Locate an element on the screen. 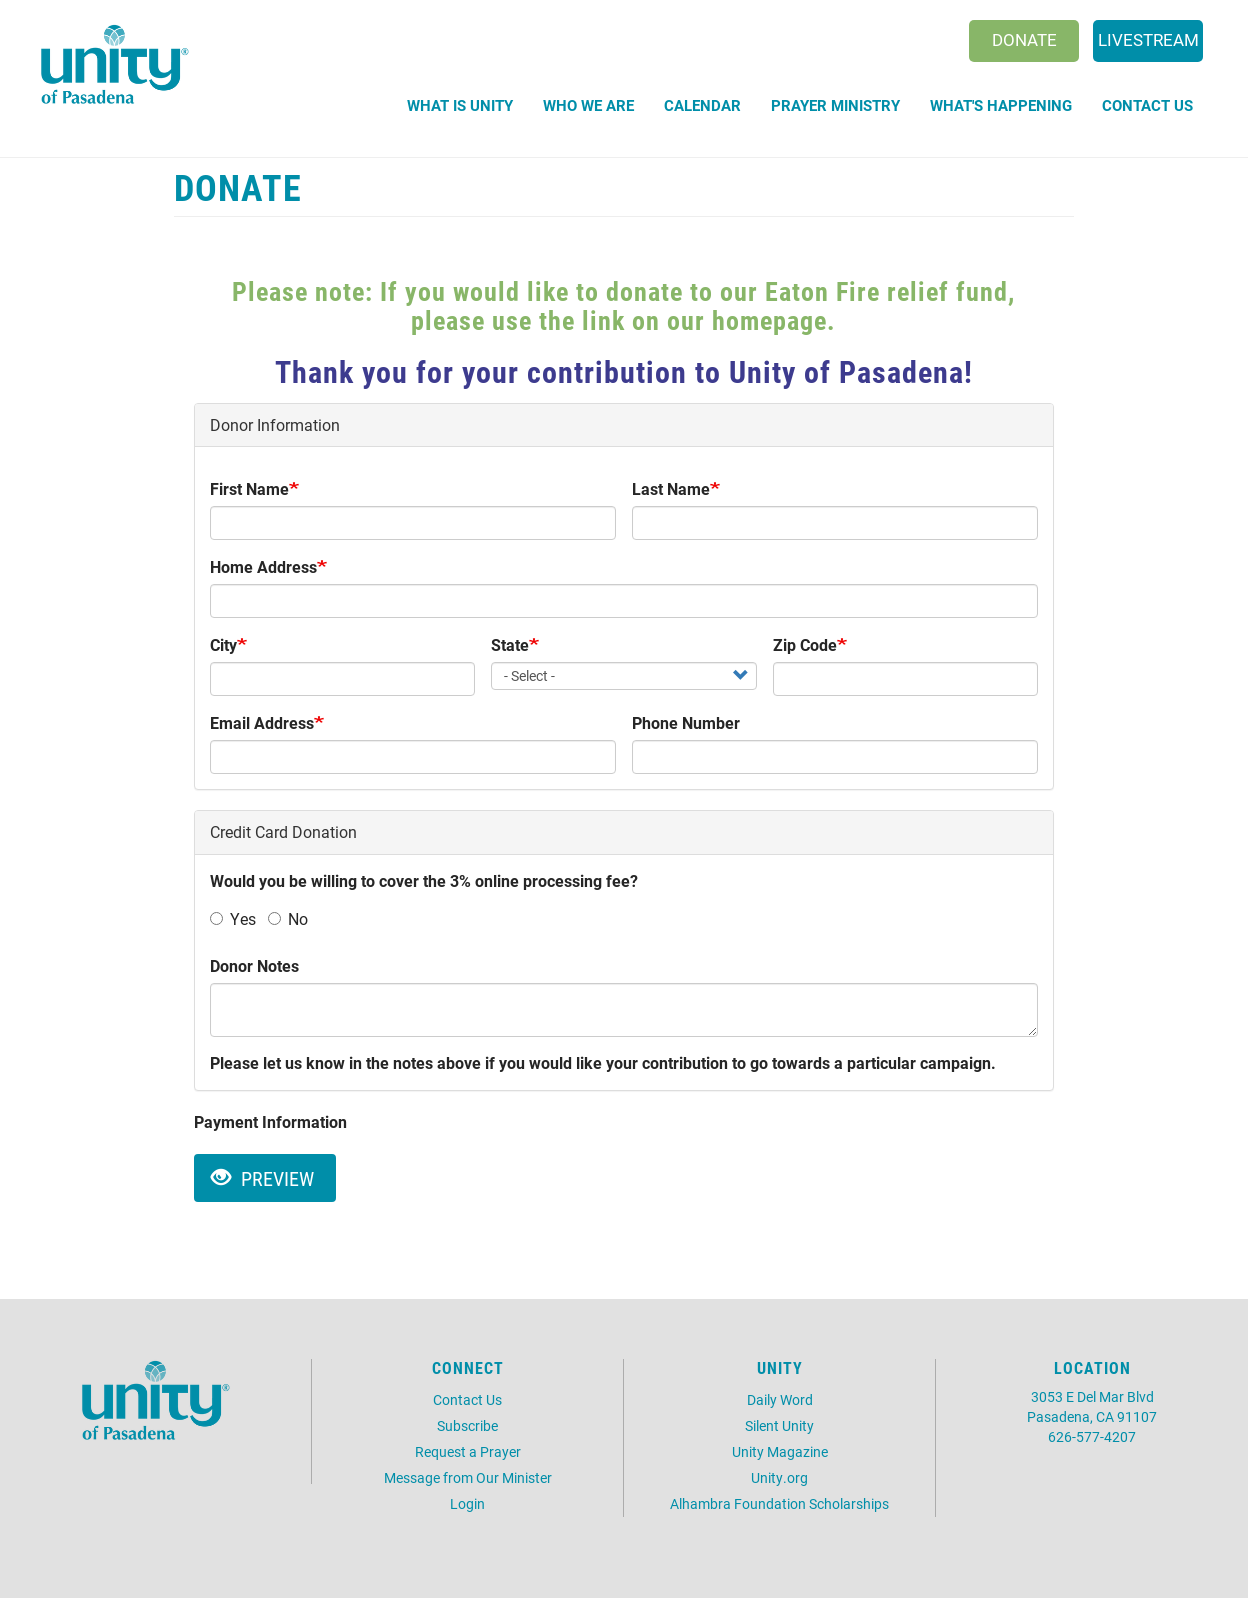 The image size is (1248, 1598). Request a Prayer is located at coordinates (468, 1451).